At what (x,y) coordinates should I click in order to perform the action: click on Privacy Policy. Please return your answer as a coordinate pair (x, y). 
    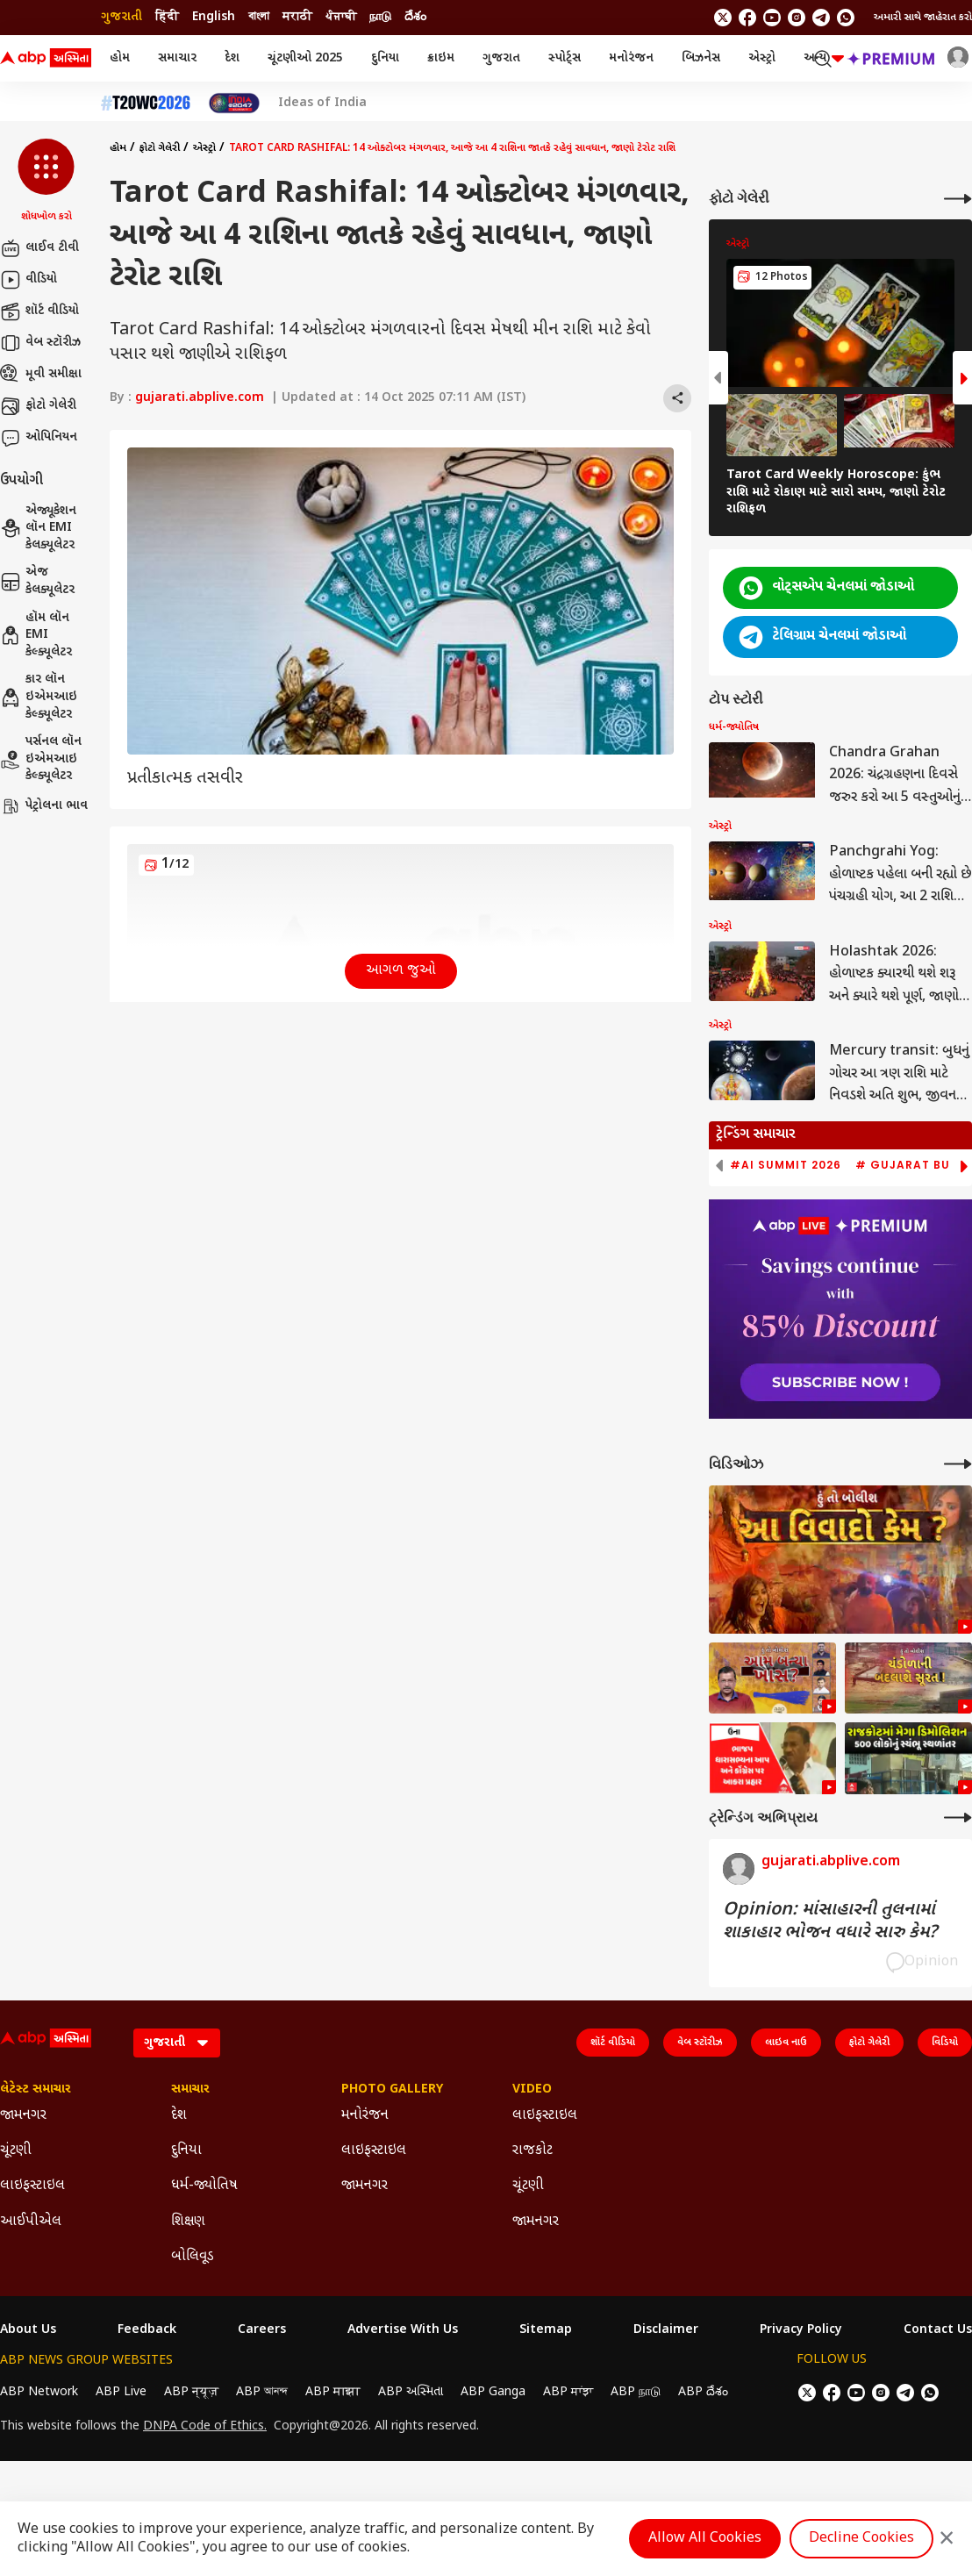
    Looking at the image, I should click on (801, 2330).